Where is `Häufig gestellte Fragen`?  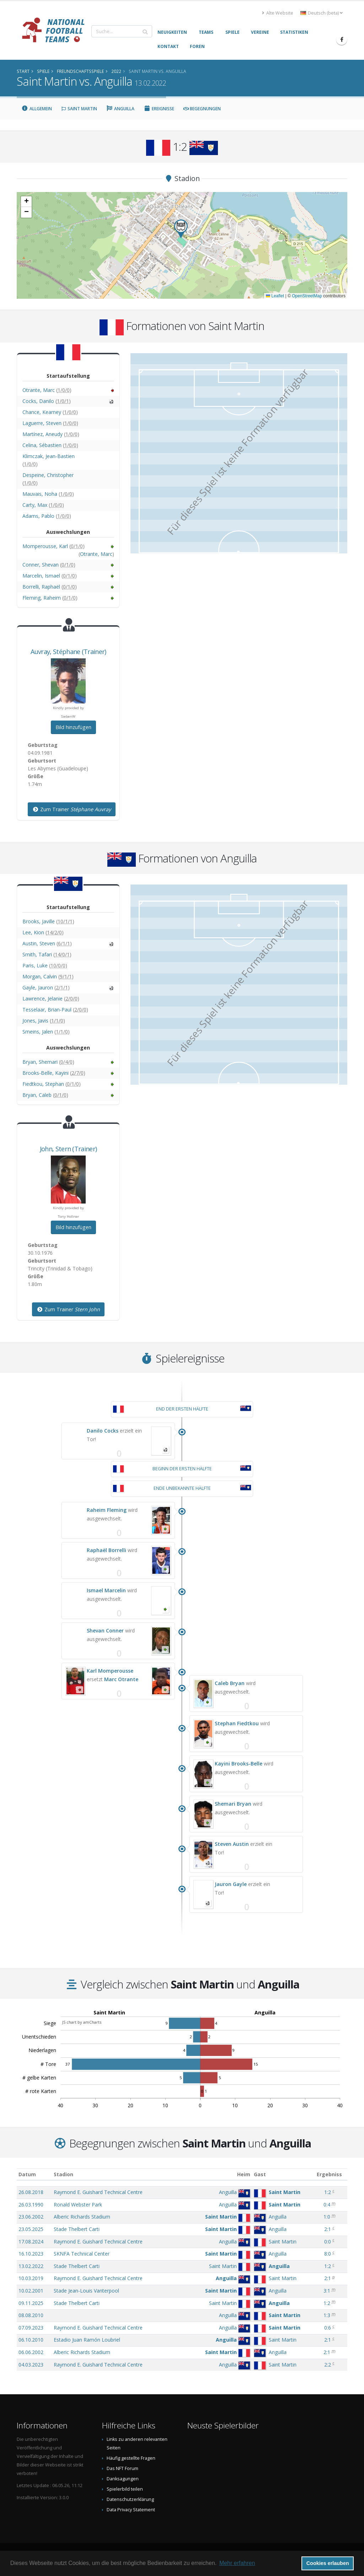 Häufig gestellte Fragen is located at coordinates (131, 2458).